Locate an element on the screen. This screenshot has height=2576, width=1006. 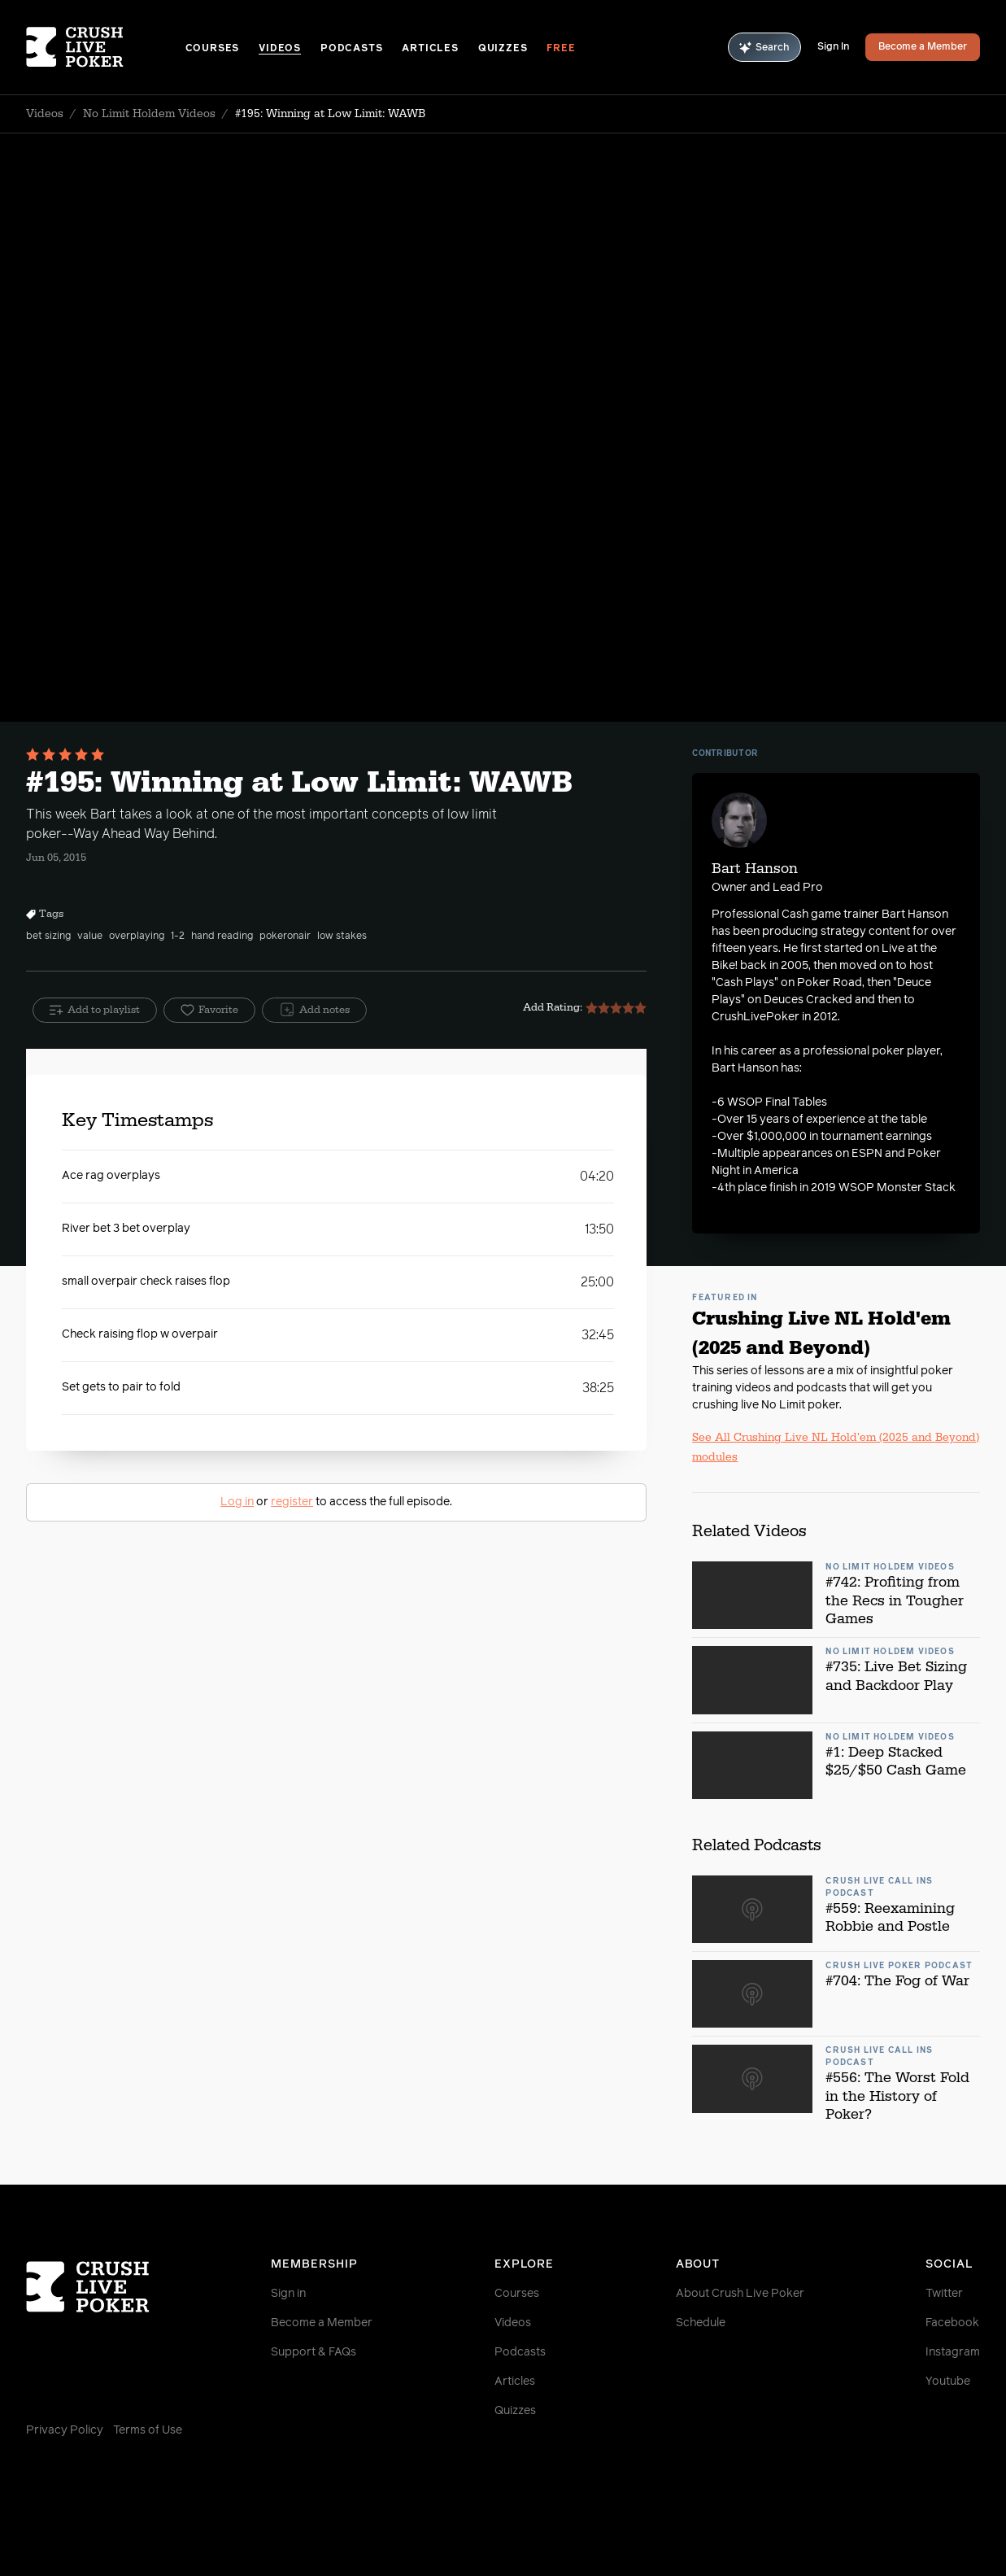
Sign In is located at coordinates (833, 47).